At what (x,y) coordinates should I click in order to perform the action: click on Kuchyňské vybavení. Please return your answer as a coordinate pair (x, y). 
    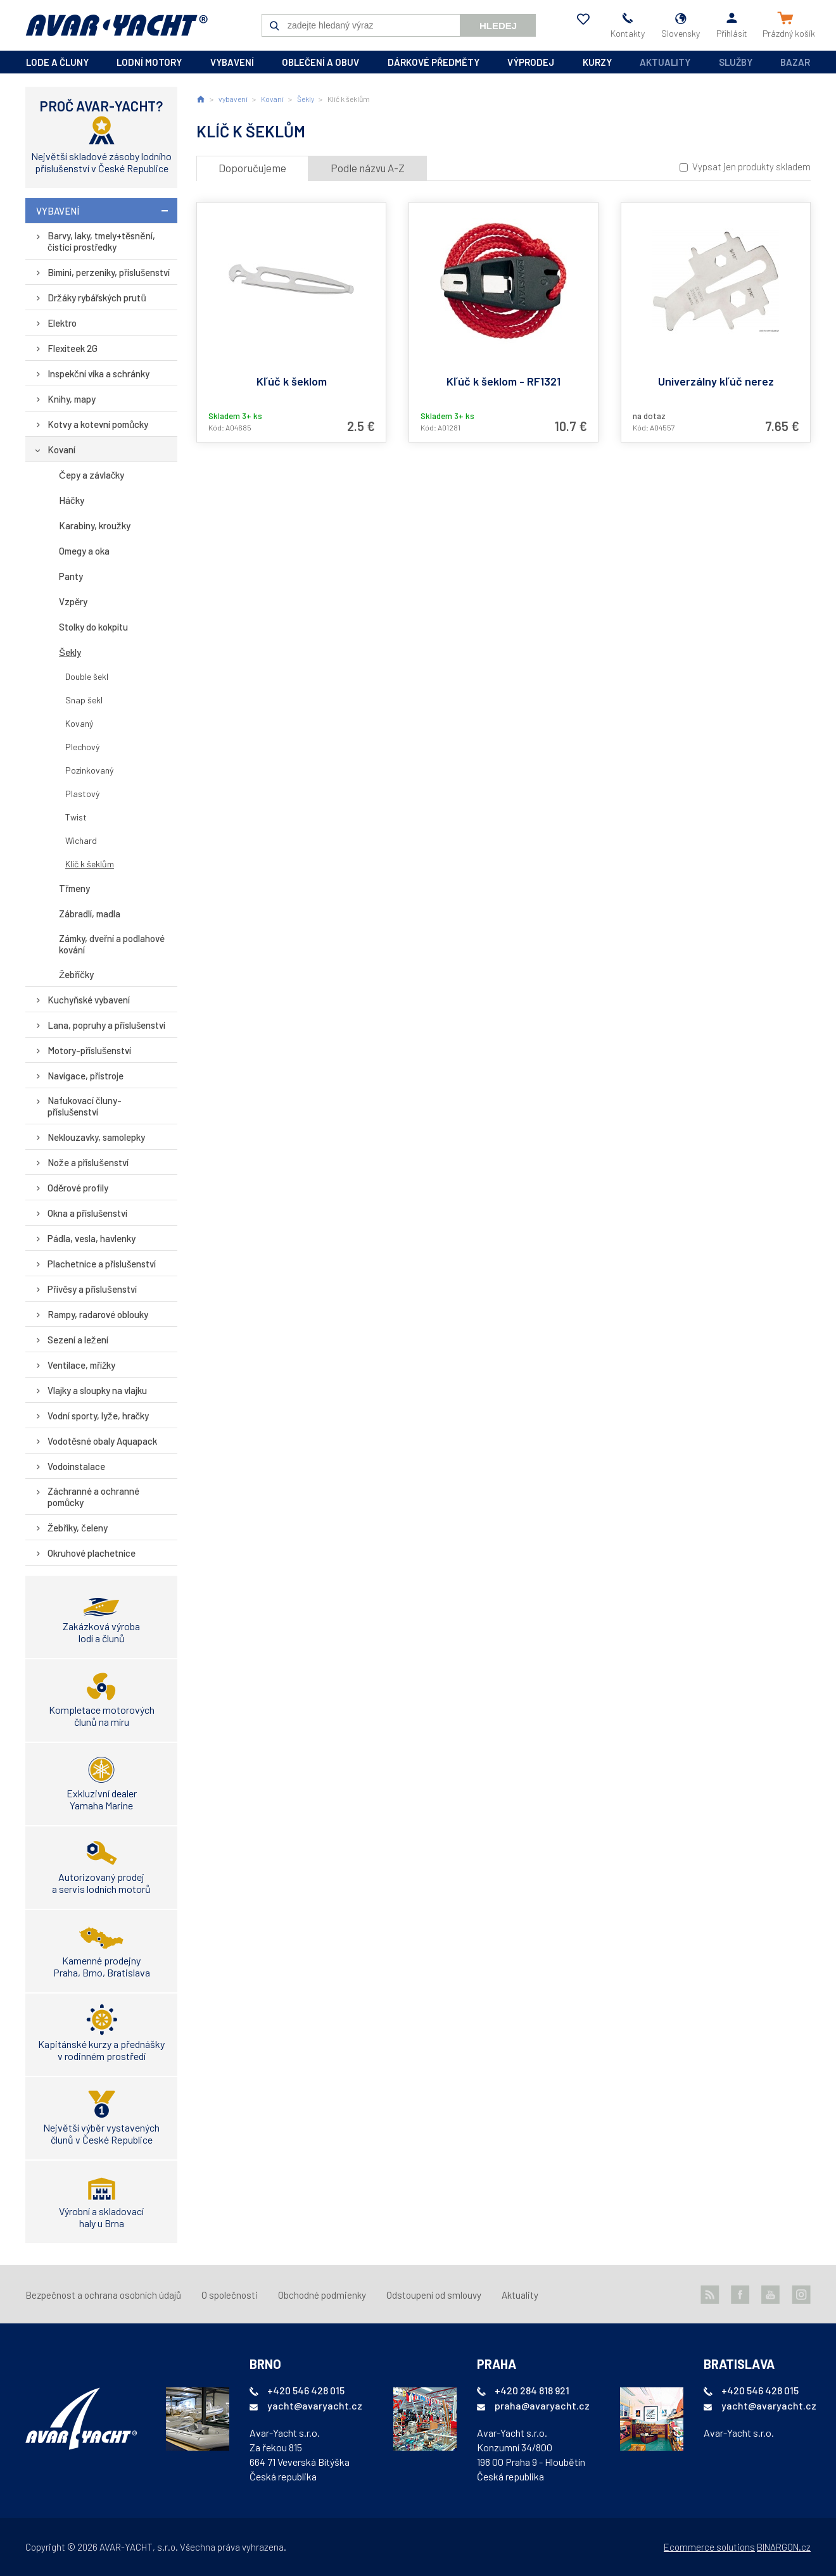
    Looking at the image, I should click on (89, 999).